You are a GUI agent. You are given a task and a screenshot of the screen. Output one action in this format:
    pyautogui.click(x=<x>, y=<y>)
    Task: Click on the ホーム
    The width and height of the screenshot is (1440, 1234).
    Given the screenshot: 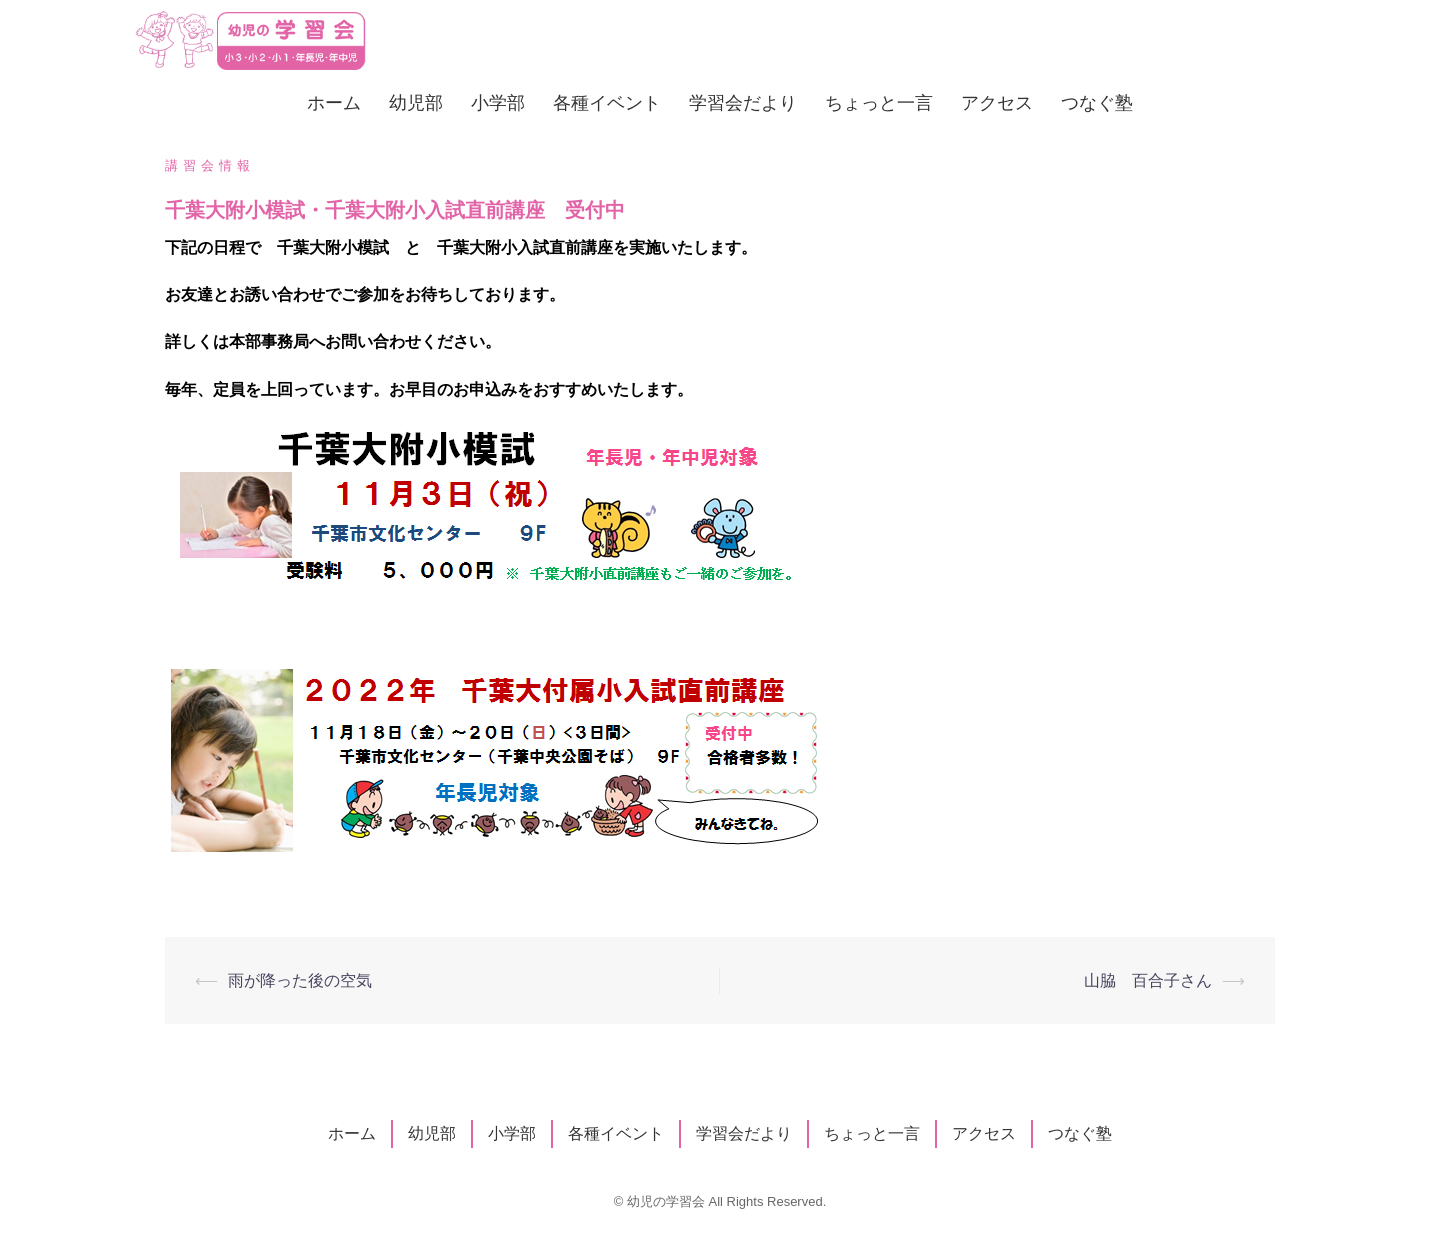 What is the action you would take?
    pyautogui.click(x=334, y=102)
    